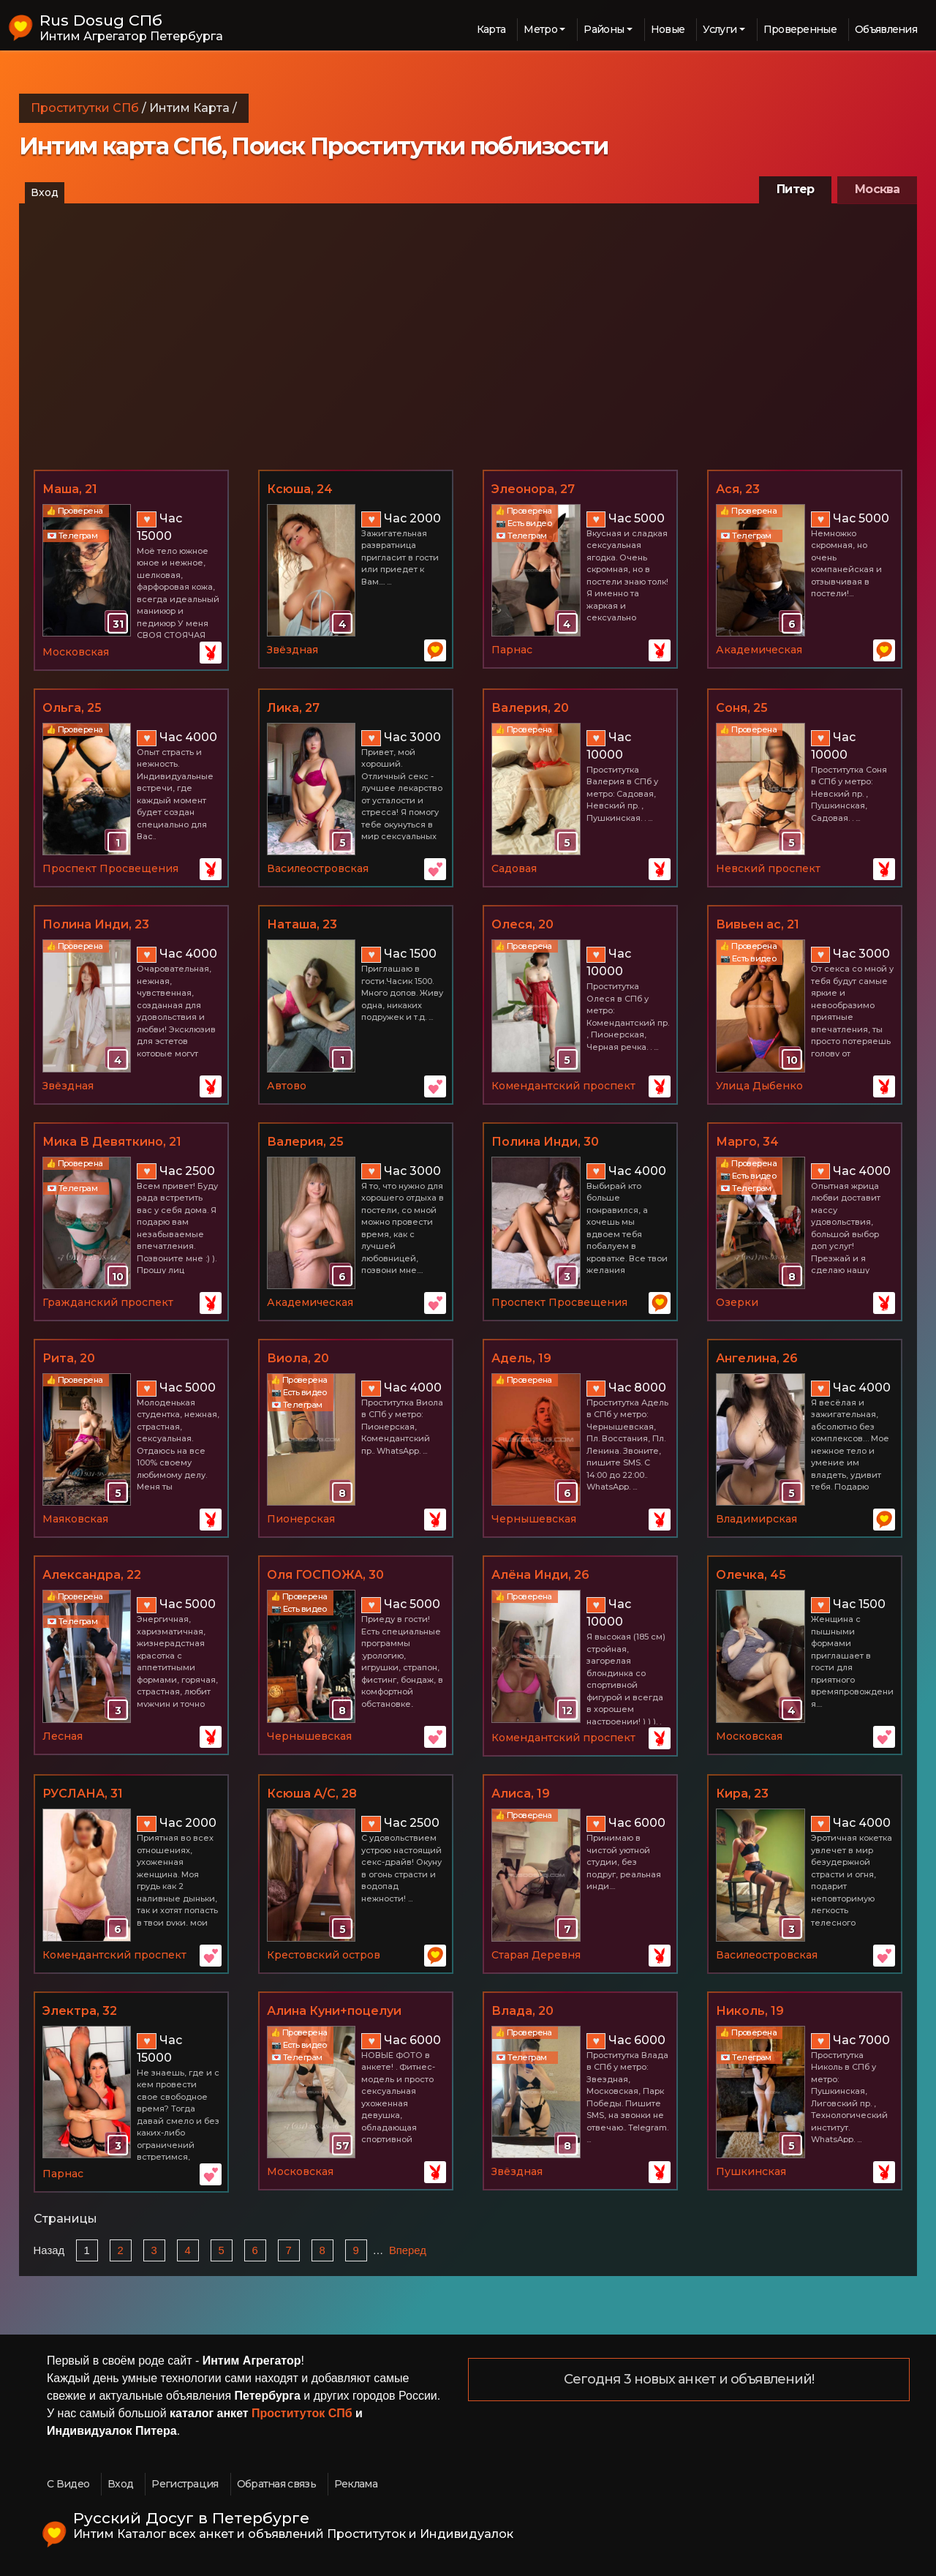 The image size is (936, 2576). What do you see at coordinates (302, 2413) in the screenshot?
I see `Проституток СПб` at bounding box center [302, 2413].